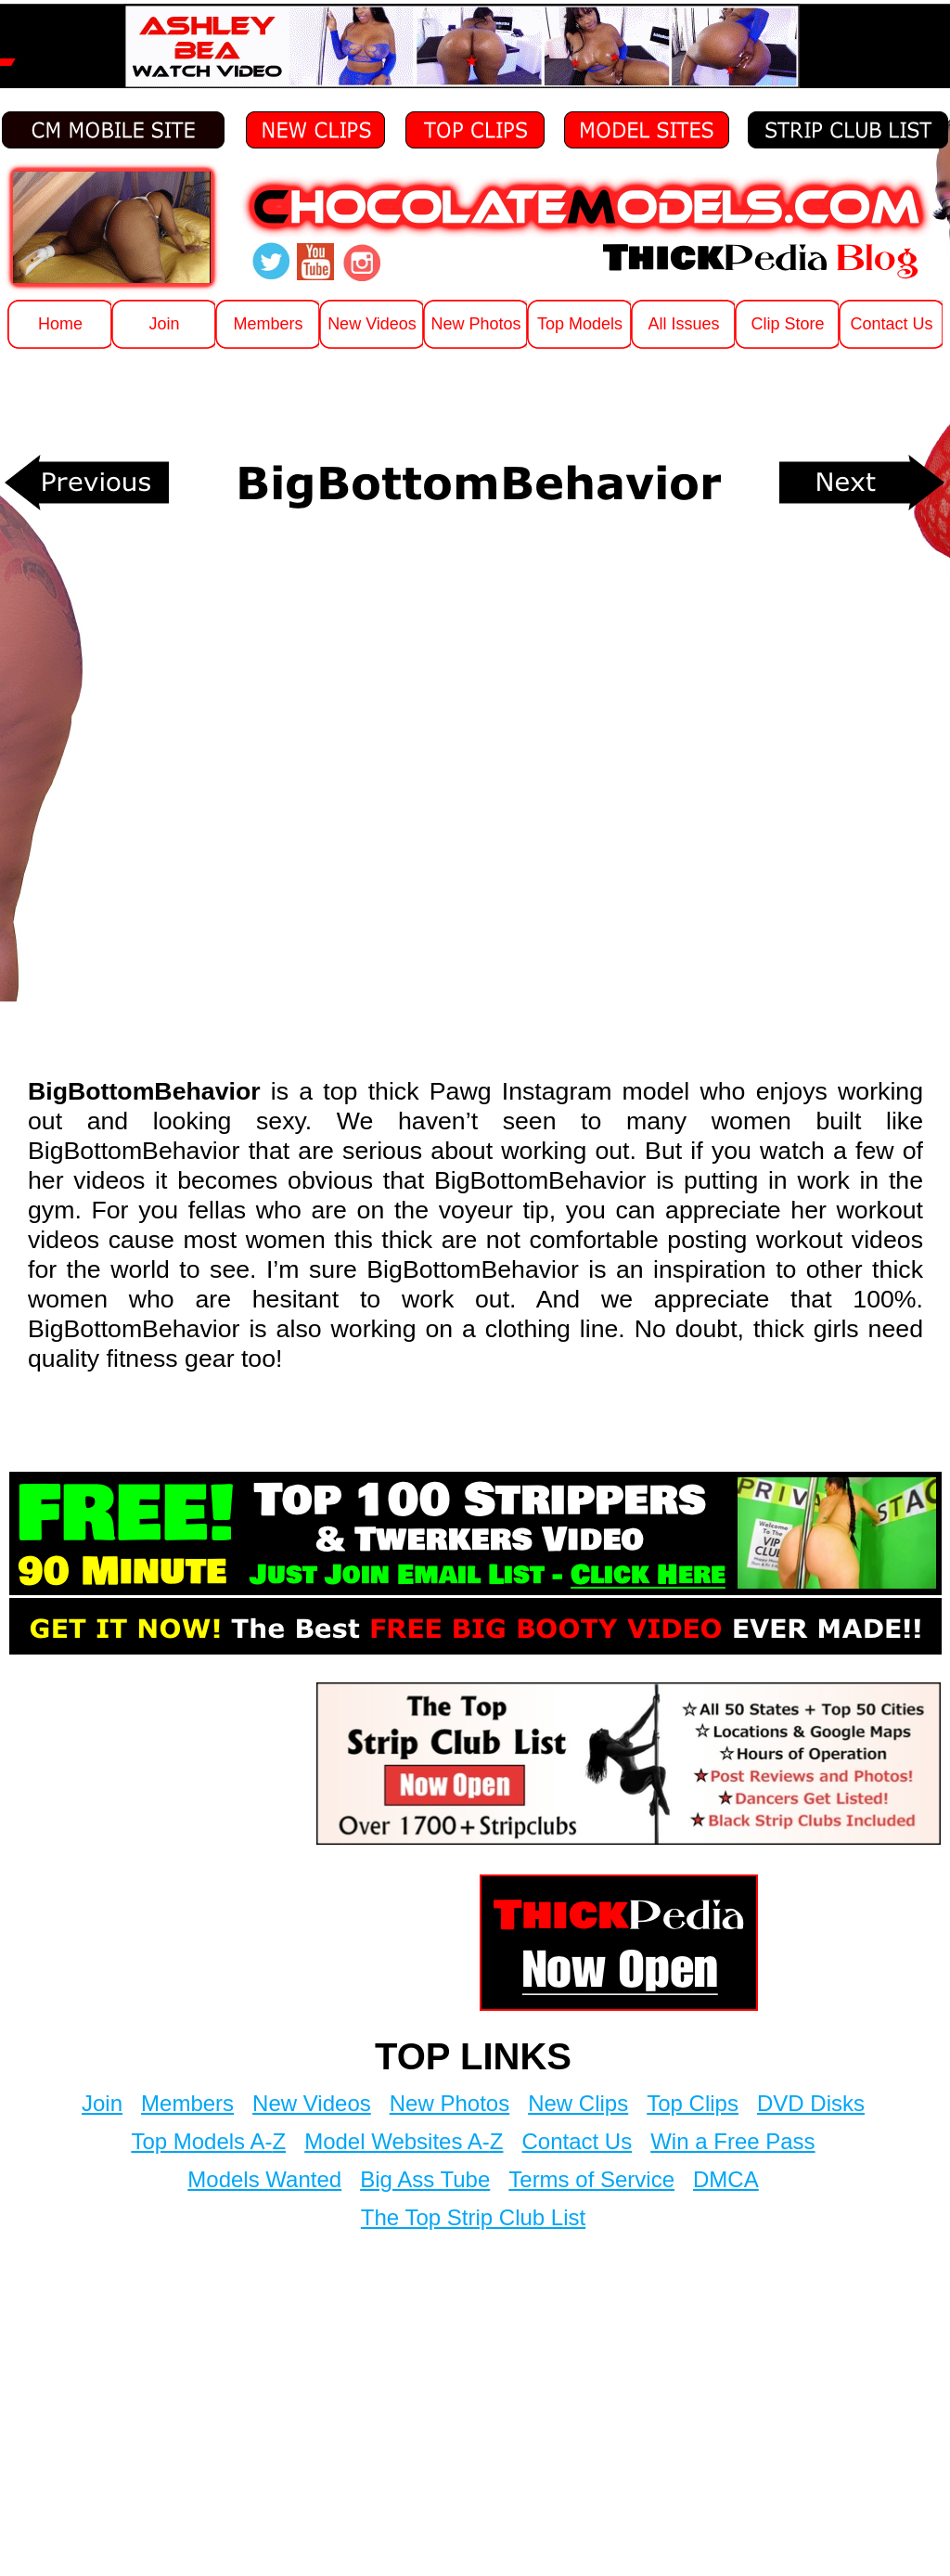  What do you see at coordinates (732, 2141) in the screenshot?
I see `Win a Free Pass` at bounding box center [732, 2141].